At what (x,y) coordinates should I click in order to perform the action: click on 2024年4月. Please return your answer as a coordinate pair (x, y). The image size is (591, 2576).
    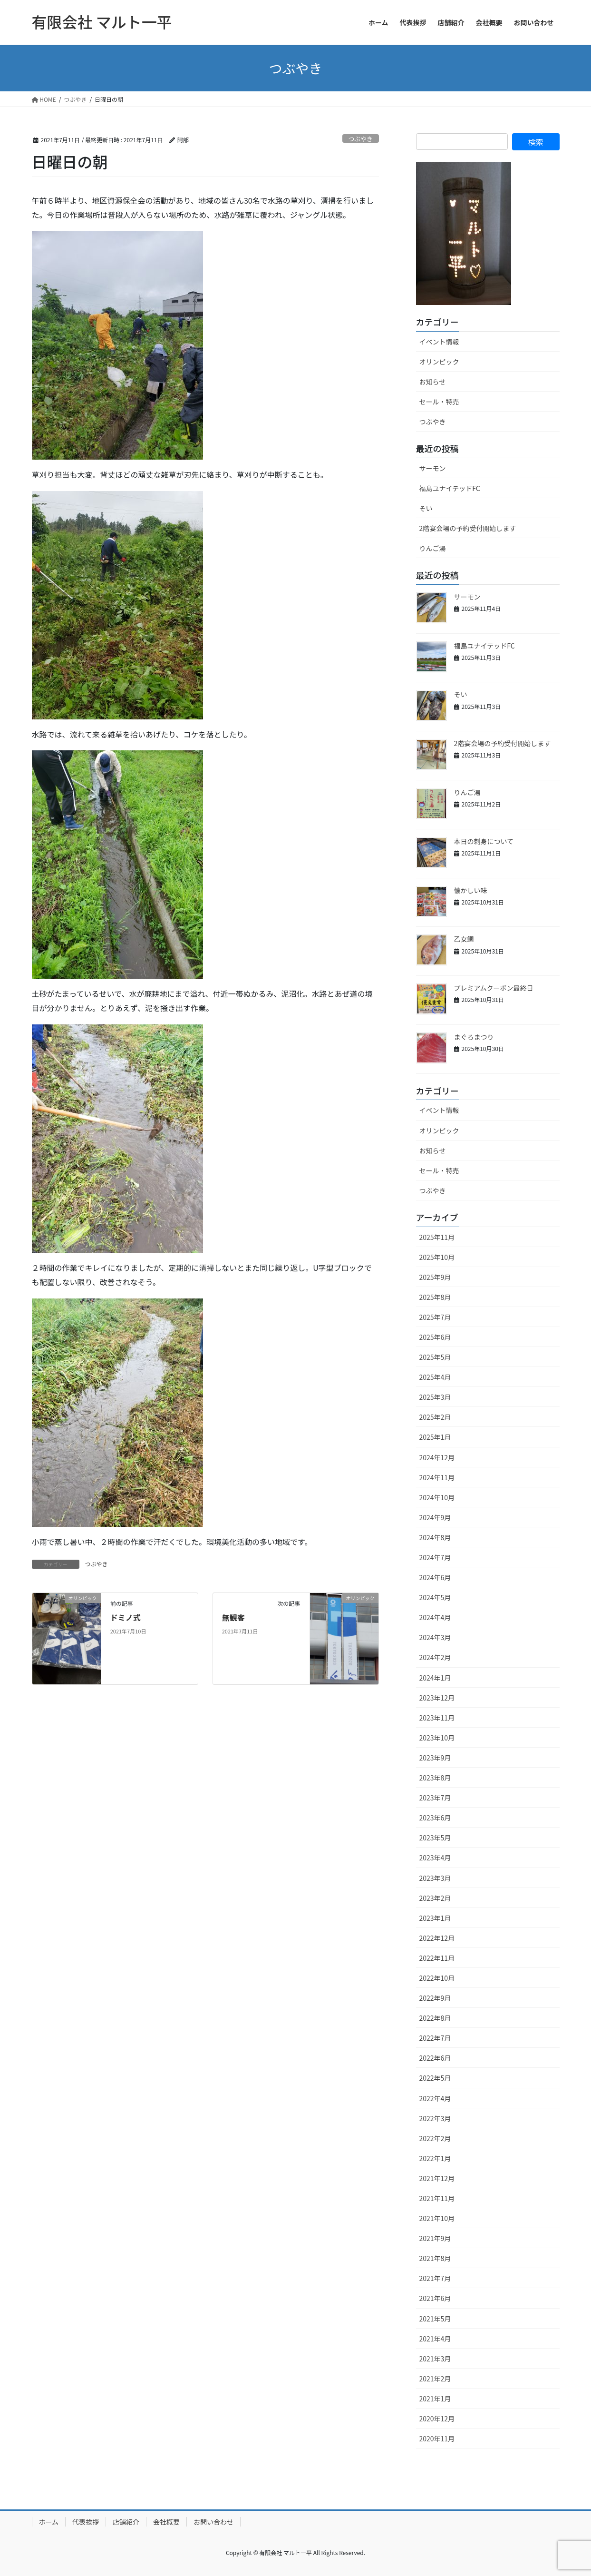
    Looking at the image, I should click on (435, 1617).